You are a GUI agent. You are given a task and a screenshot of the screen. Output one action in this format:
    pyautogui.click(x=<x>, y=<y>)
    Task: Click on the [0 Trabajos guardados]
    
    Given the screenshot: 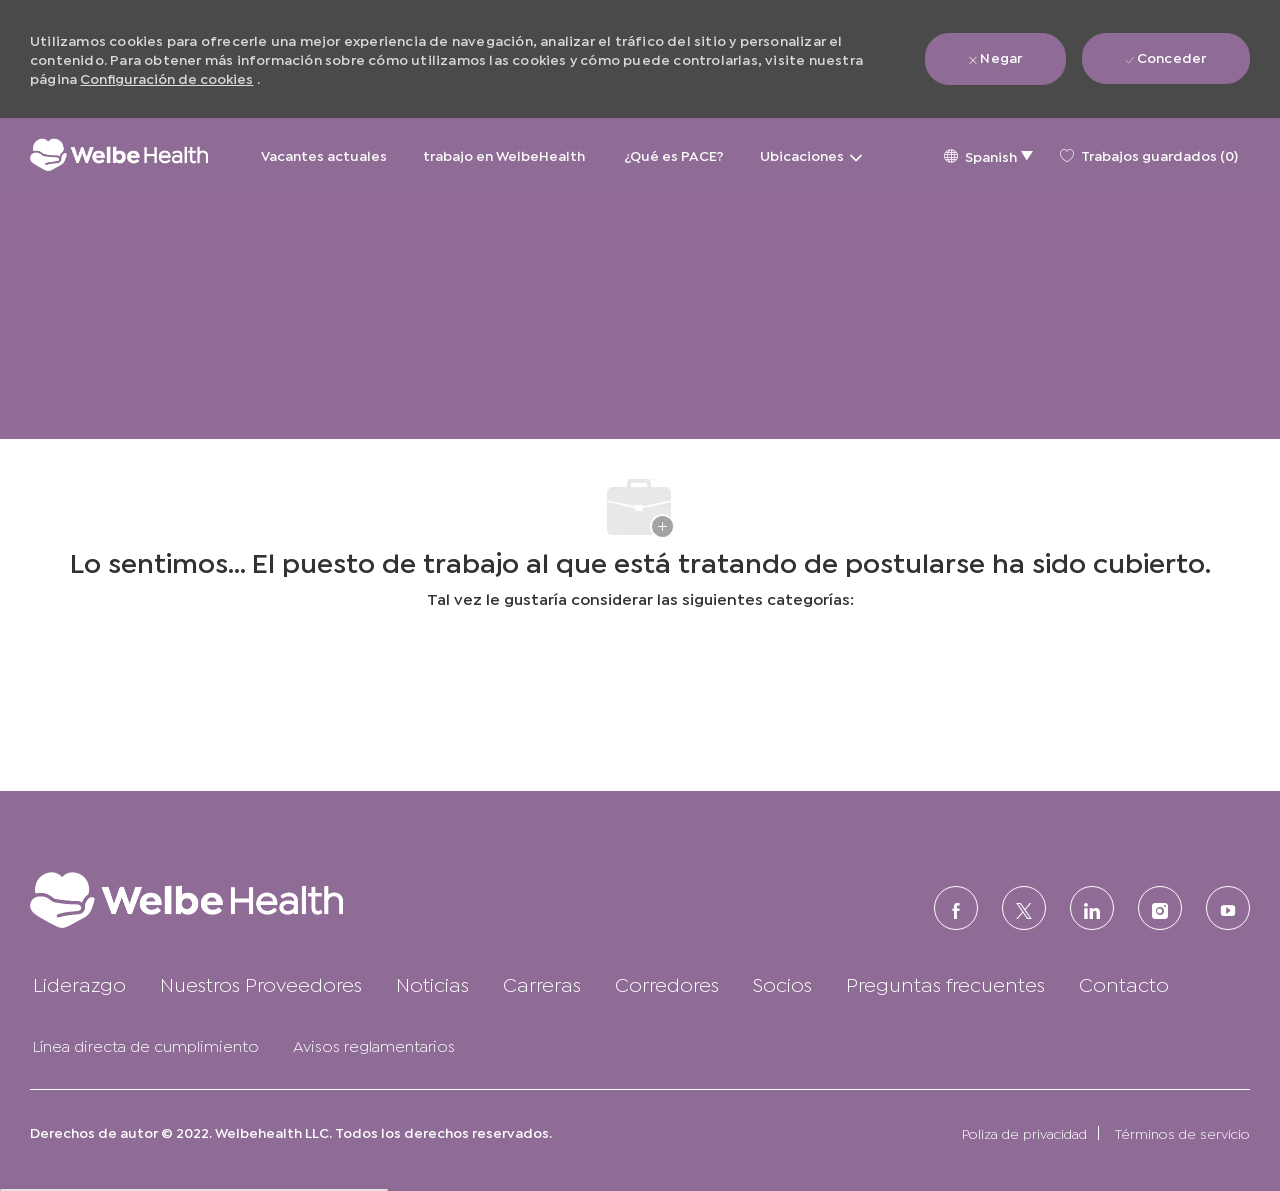 What is the action you would take?
    pyautogui.click(x=1149, y=155)
    